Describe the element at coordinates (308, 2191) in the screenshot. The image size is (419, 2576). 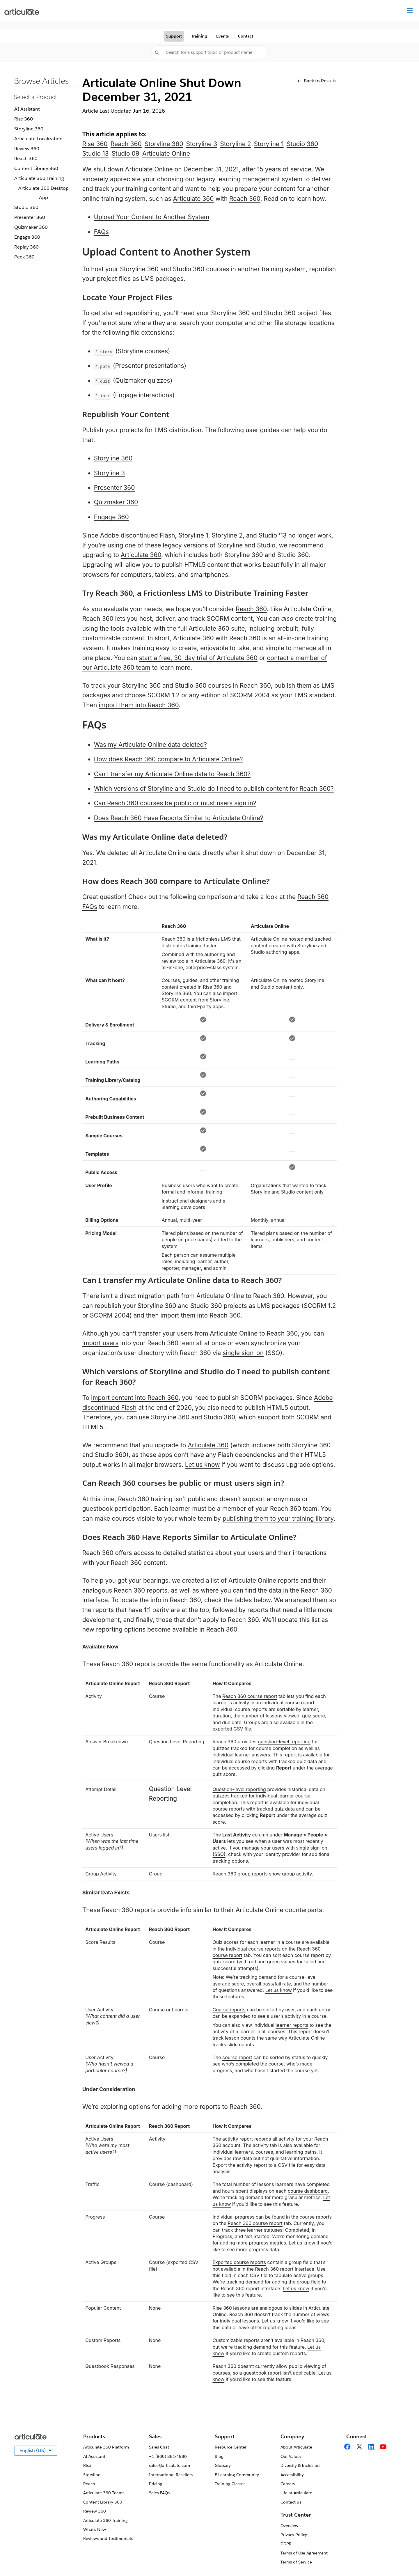
I see `course dashboard` at that location.